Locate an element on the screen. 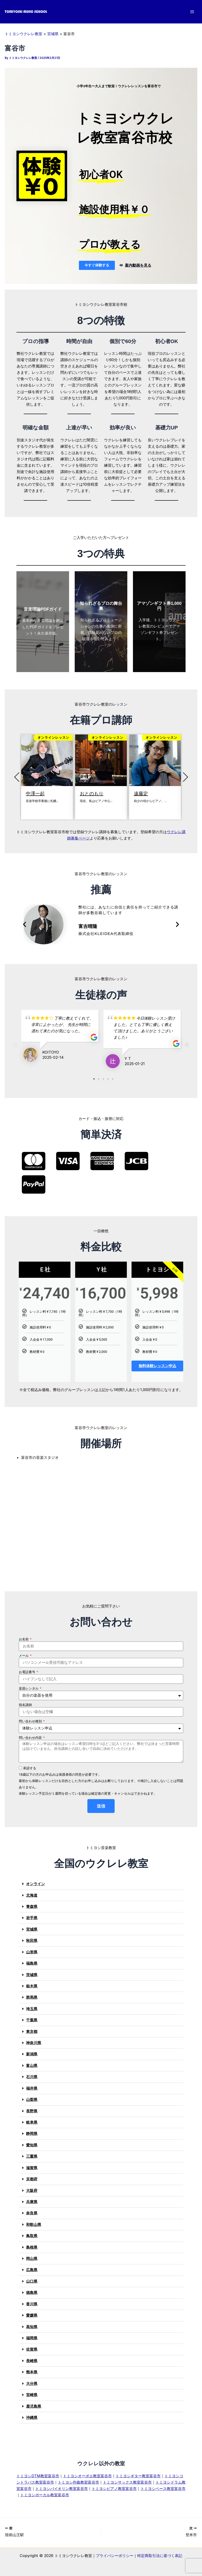  [option] is located at coordinates (47, 777).